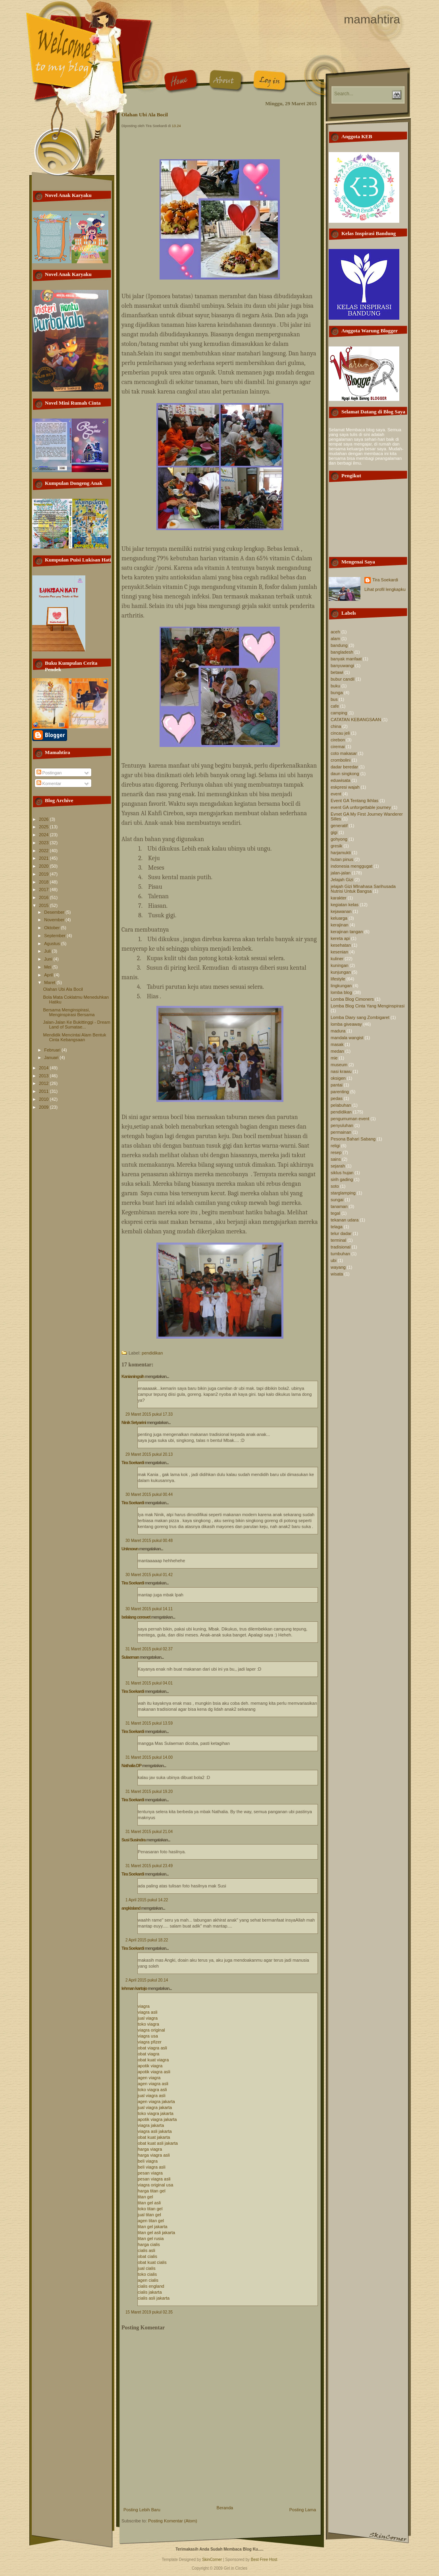  What do you see at coordinates (347, 931) in the screenshot?
I see `kerajinan tangan` at bounding box center [347, 931].